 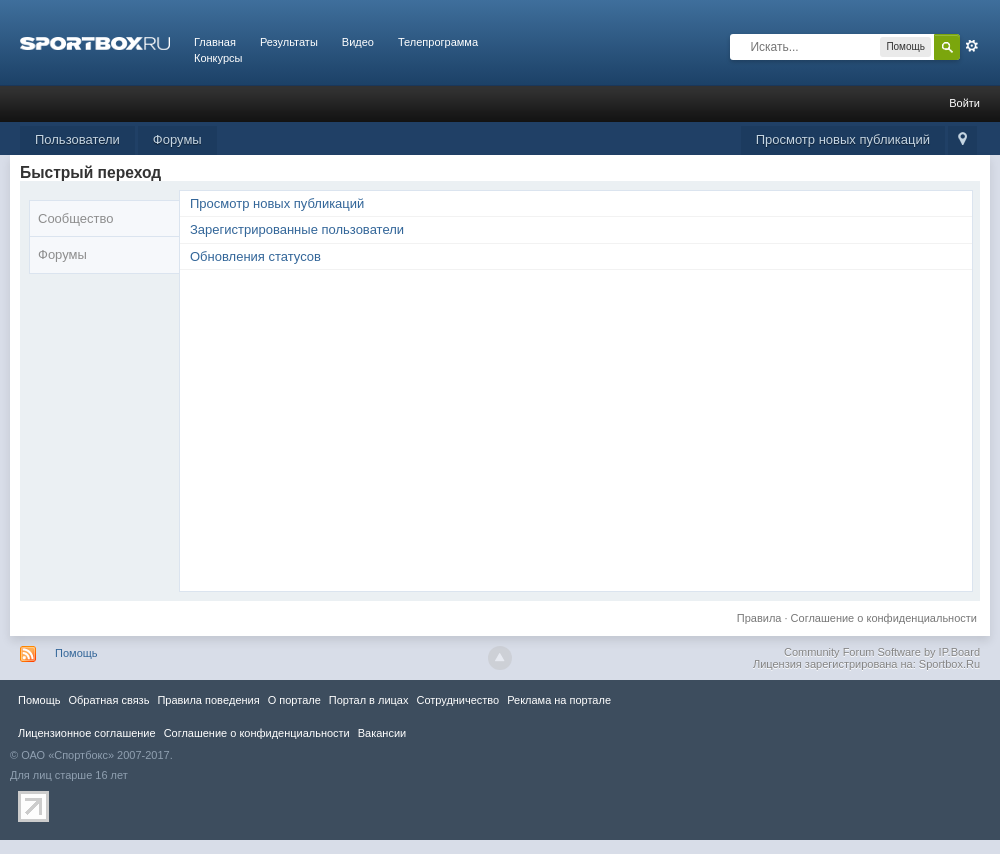 What do you see at coordinates (457, 700) in the screenshot?
I see `Сотрудничество` at bounding box center [457, 700].